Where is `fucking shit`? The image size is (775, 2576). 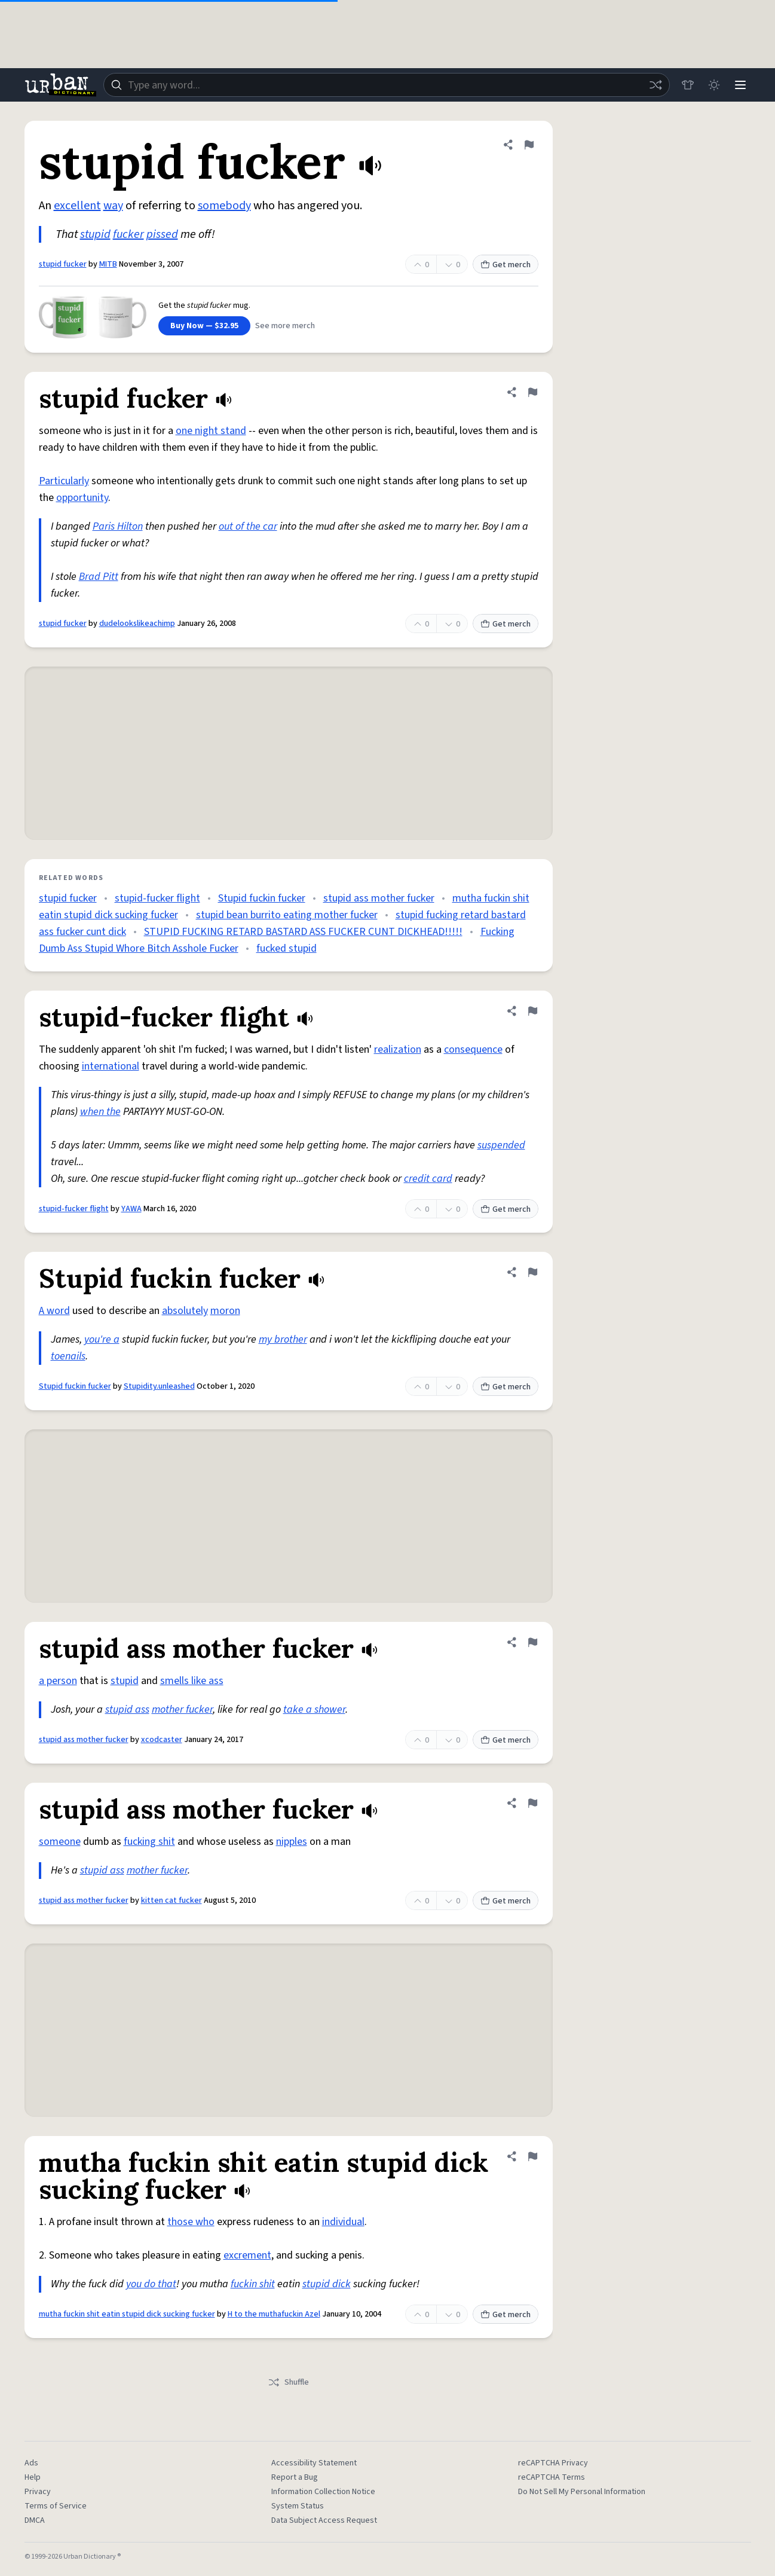 fucking shit is located at coordinates (149, 1841).